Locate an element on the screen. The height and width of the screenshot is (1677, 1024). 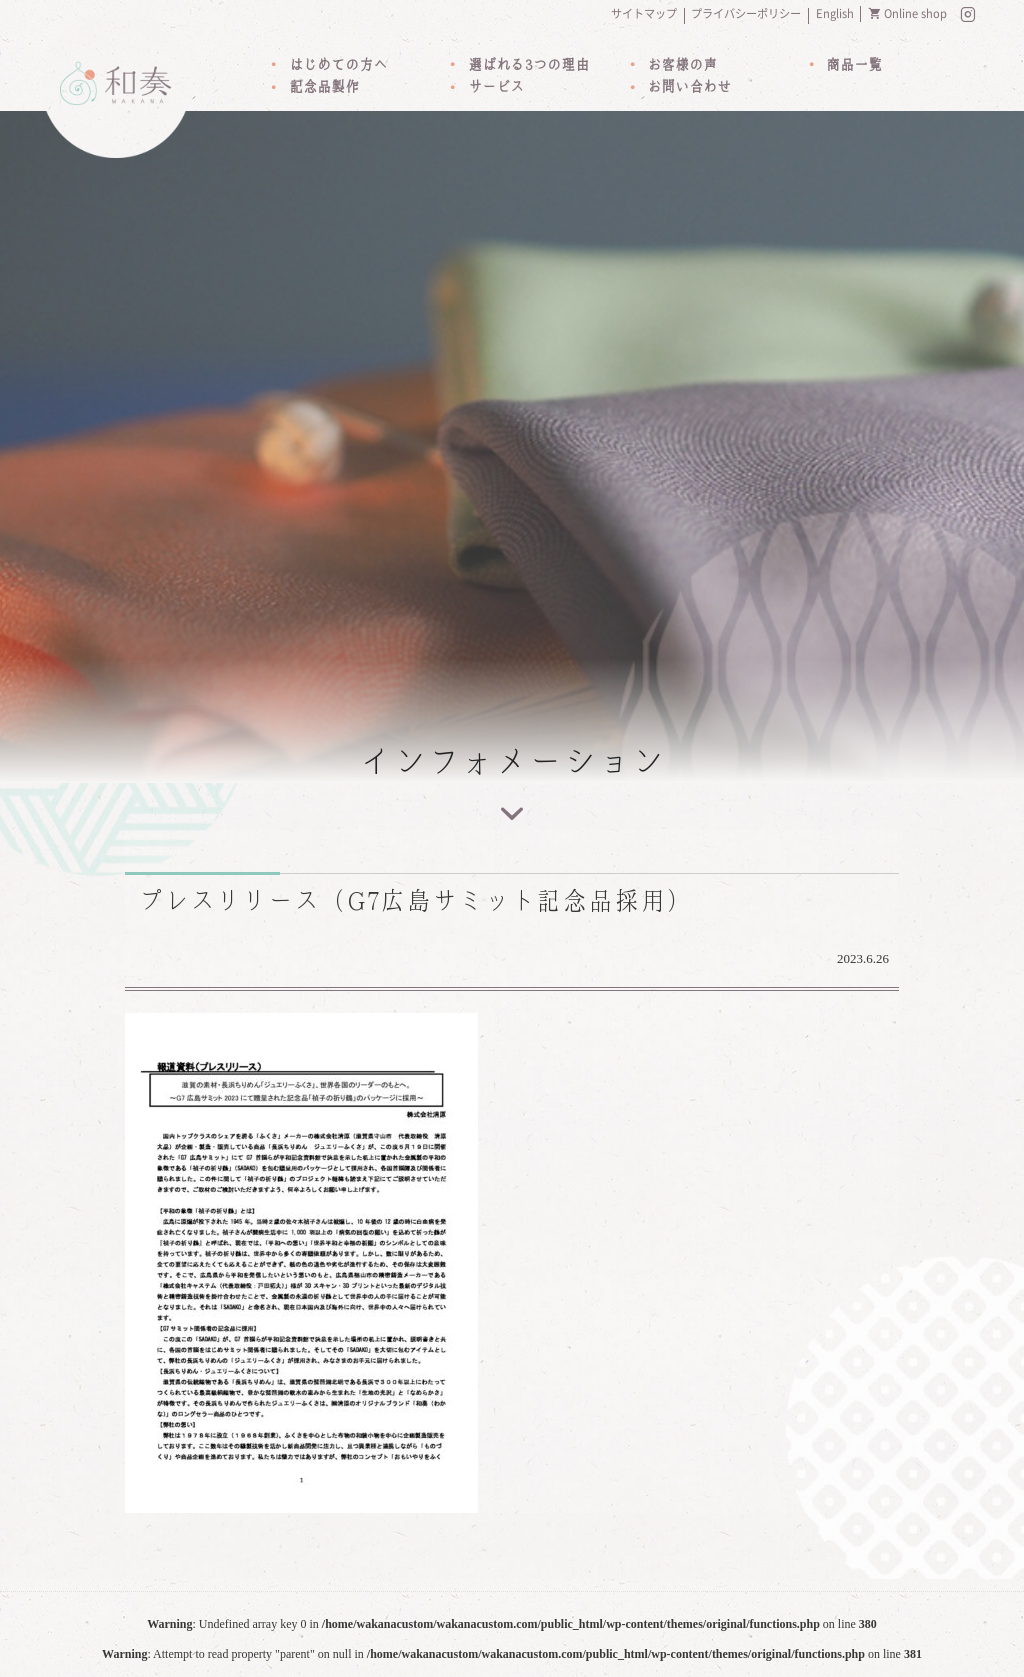
English is located at coordinates (835, 13).